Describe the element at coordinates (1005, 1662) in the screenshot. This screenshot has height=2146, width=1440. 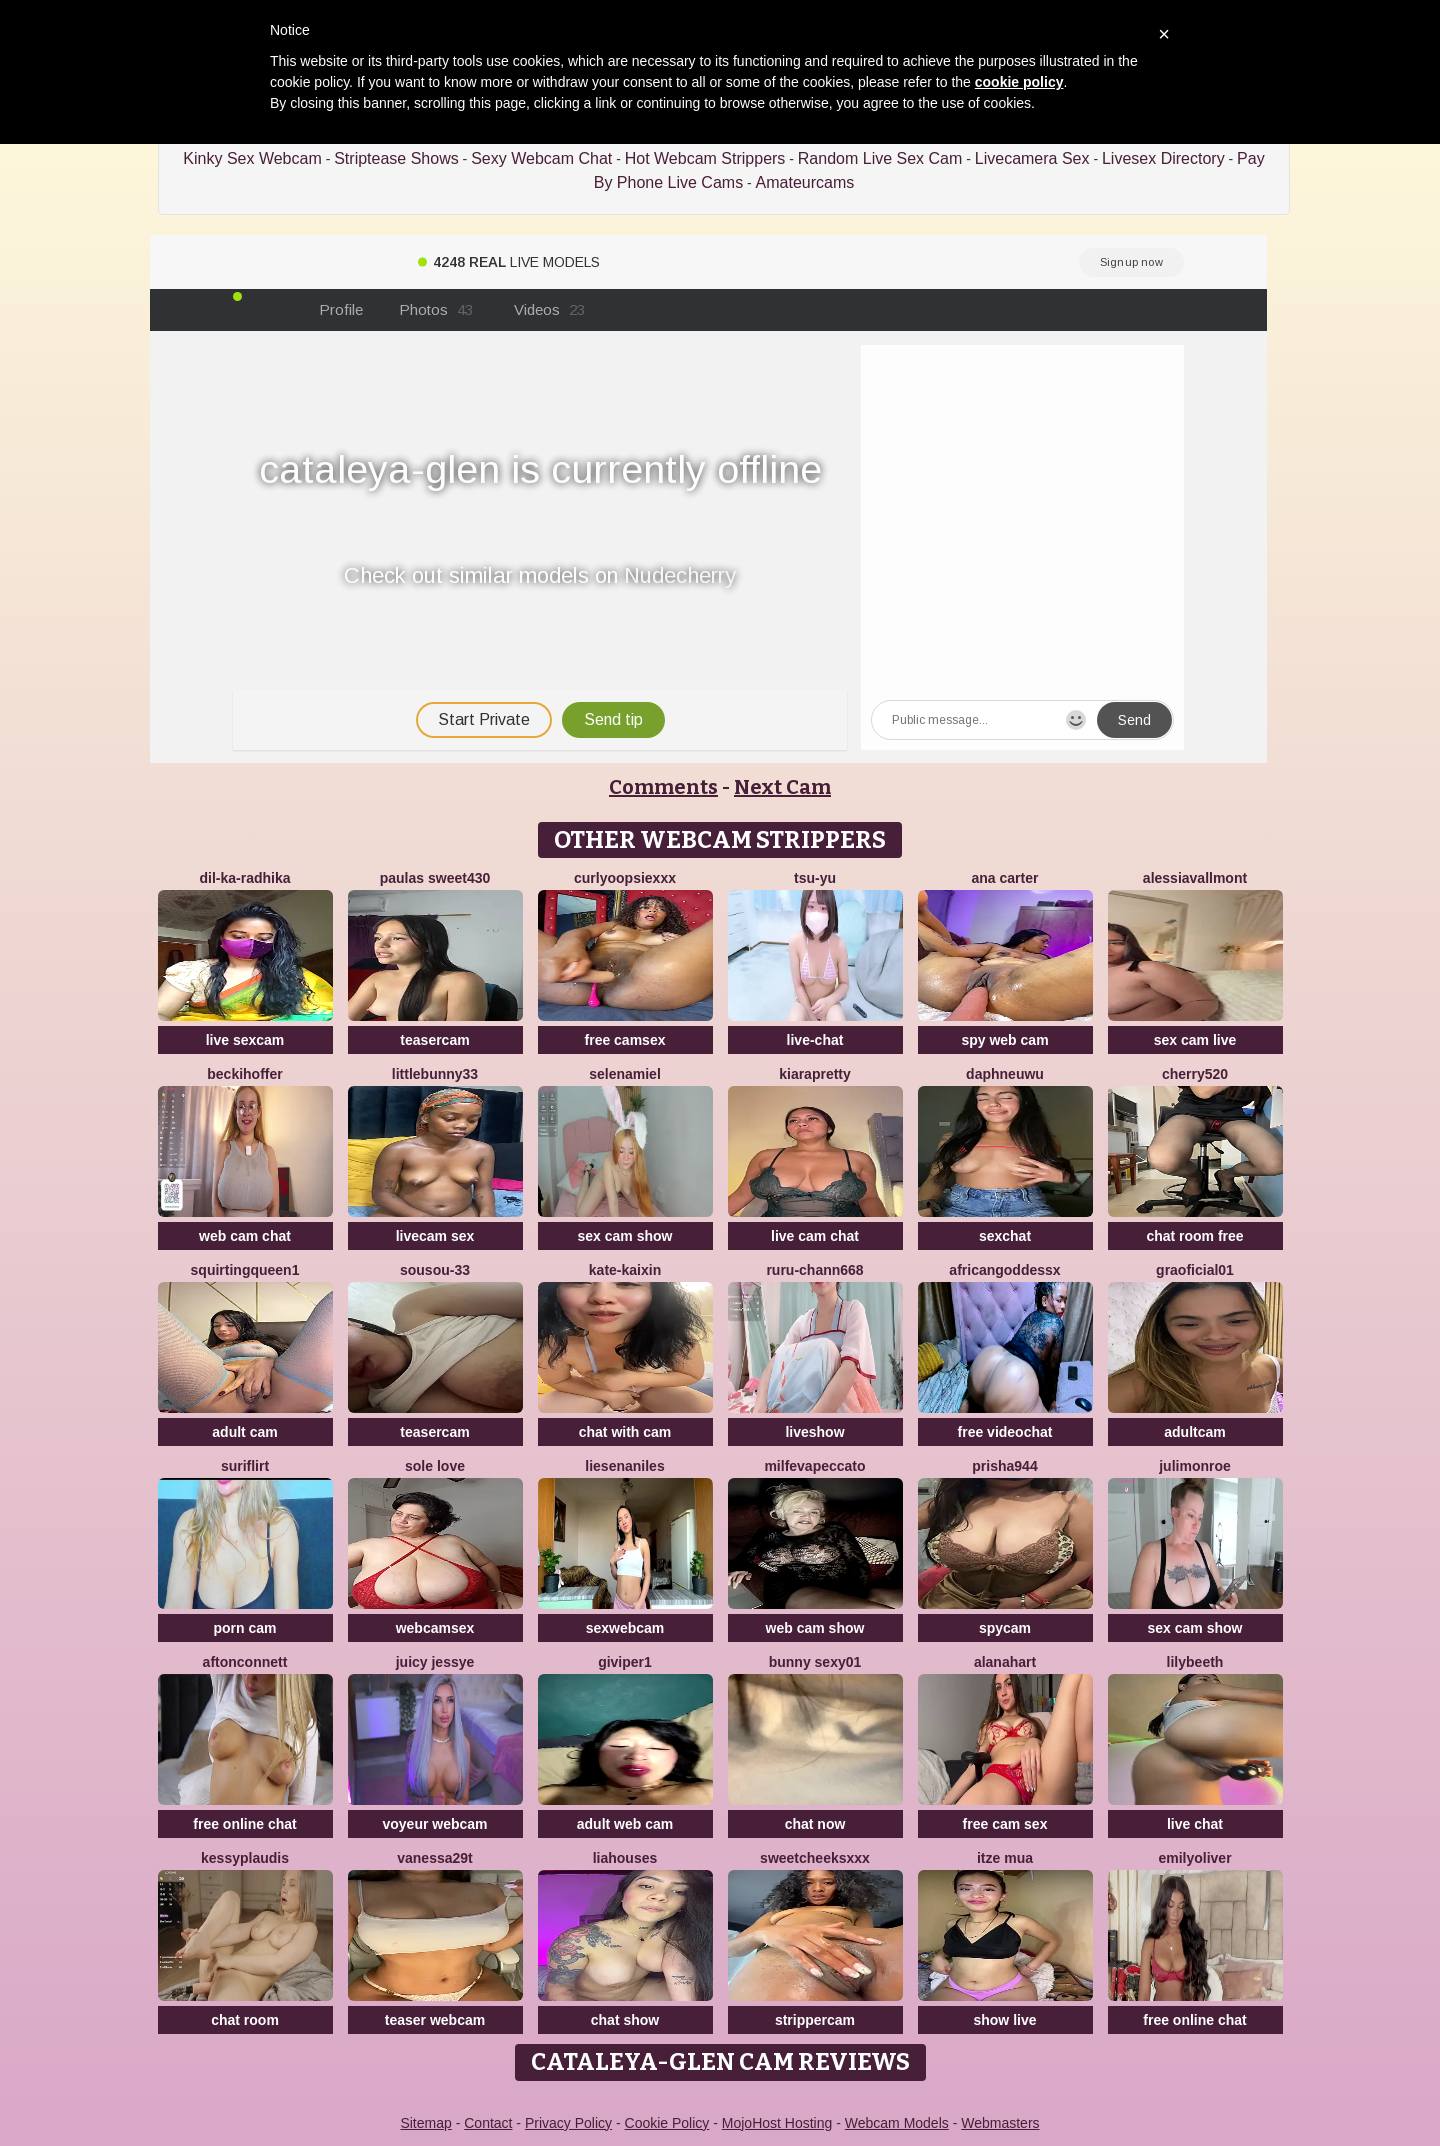
I see `alanahart` at that location.